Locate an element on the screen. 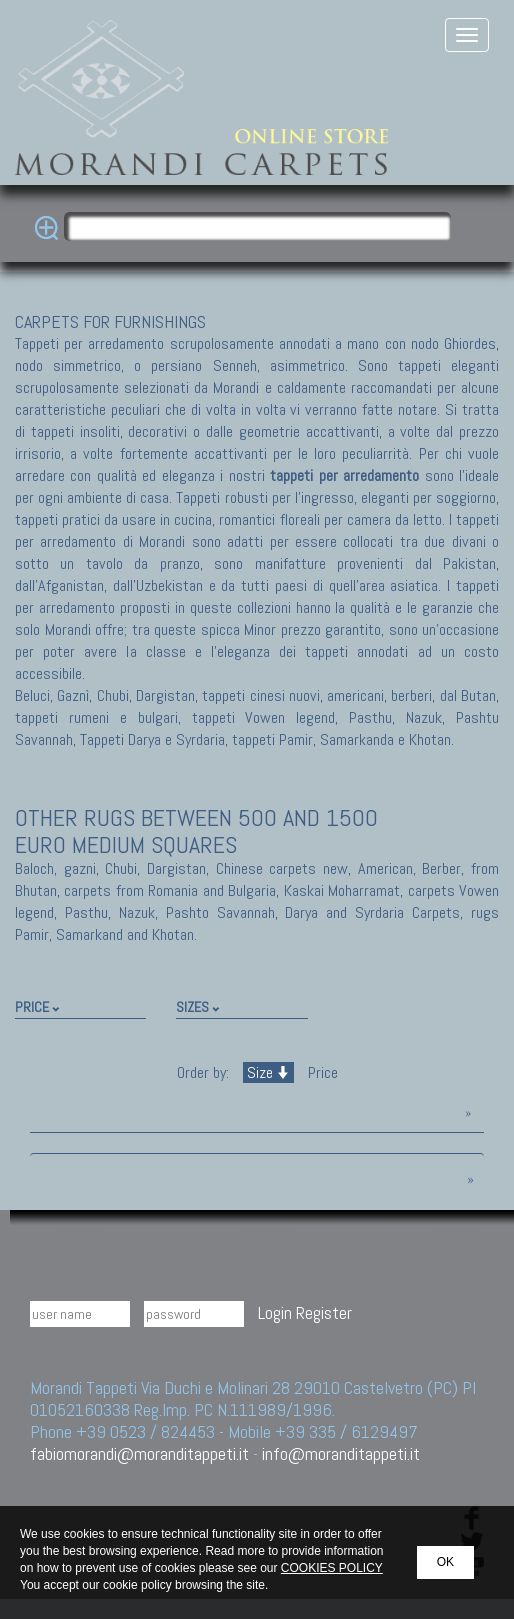  Price is located at coordinates (321, 1072).